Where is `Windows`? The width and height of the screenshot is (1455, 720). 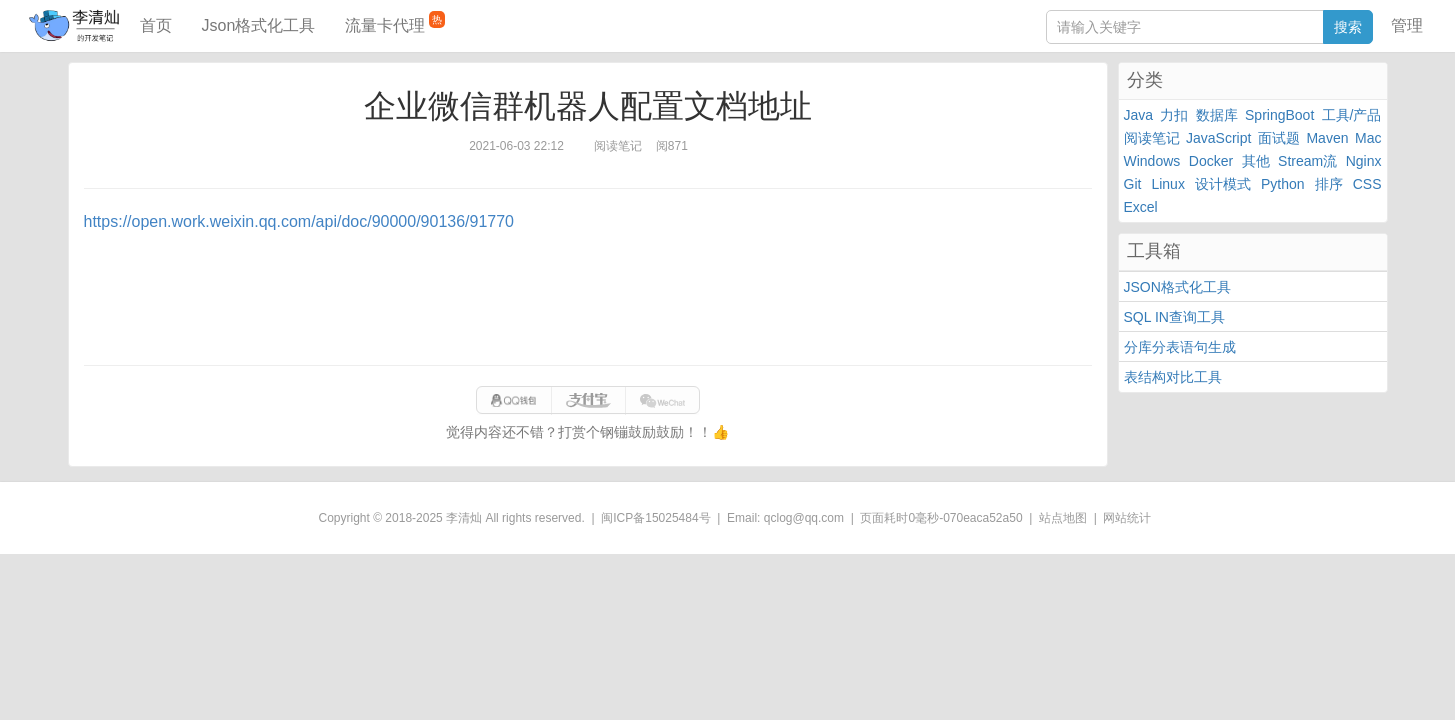 Windows is located at coordinates (1152, 161).